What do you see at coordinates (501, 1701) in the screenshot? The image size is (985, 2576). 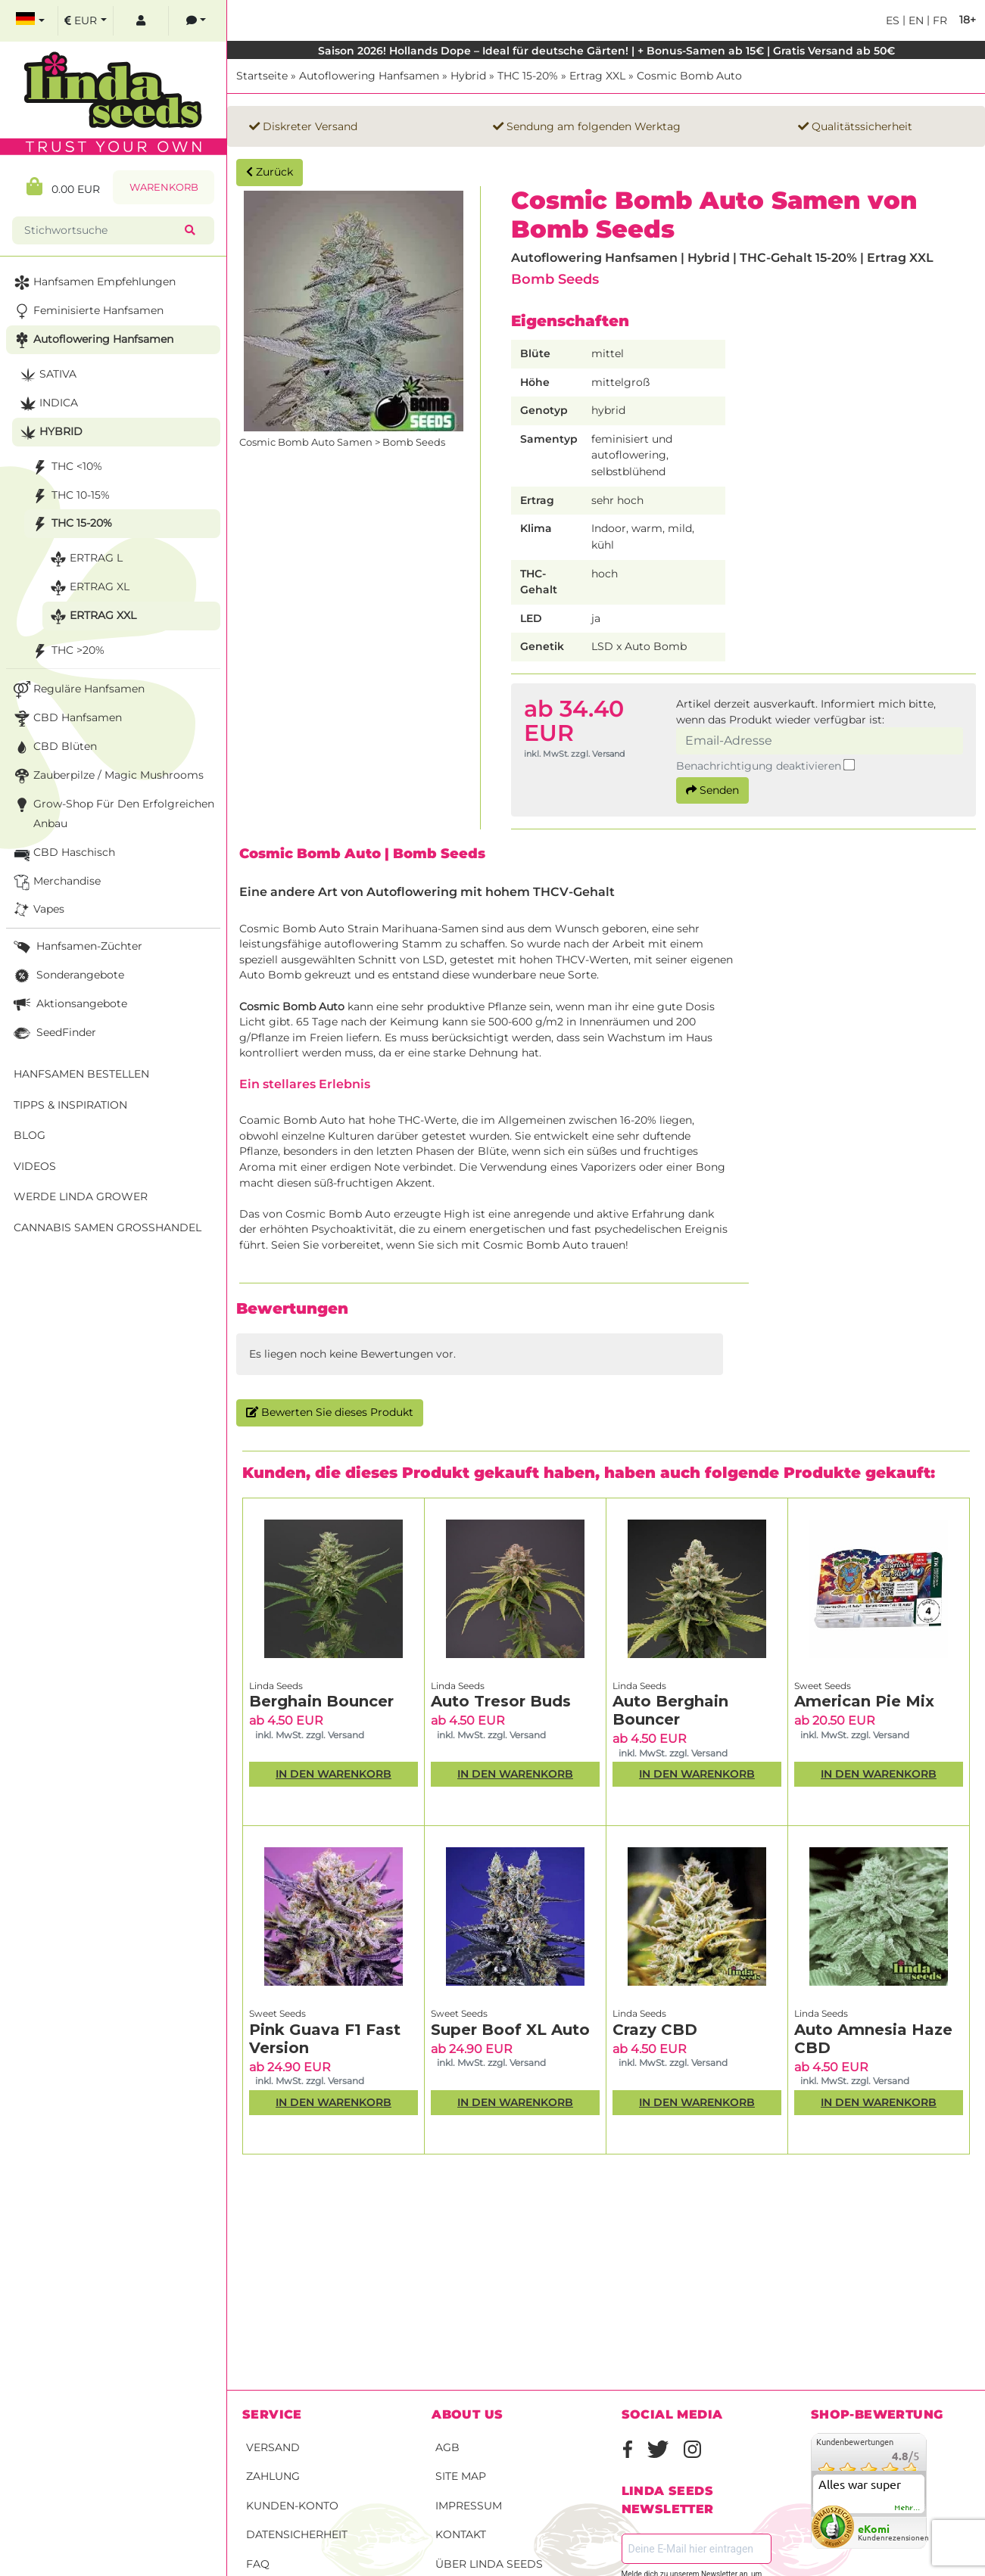 I see `Auto Tresor Buds` at bounding box center [501, 1701].